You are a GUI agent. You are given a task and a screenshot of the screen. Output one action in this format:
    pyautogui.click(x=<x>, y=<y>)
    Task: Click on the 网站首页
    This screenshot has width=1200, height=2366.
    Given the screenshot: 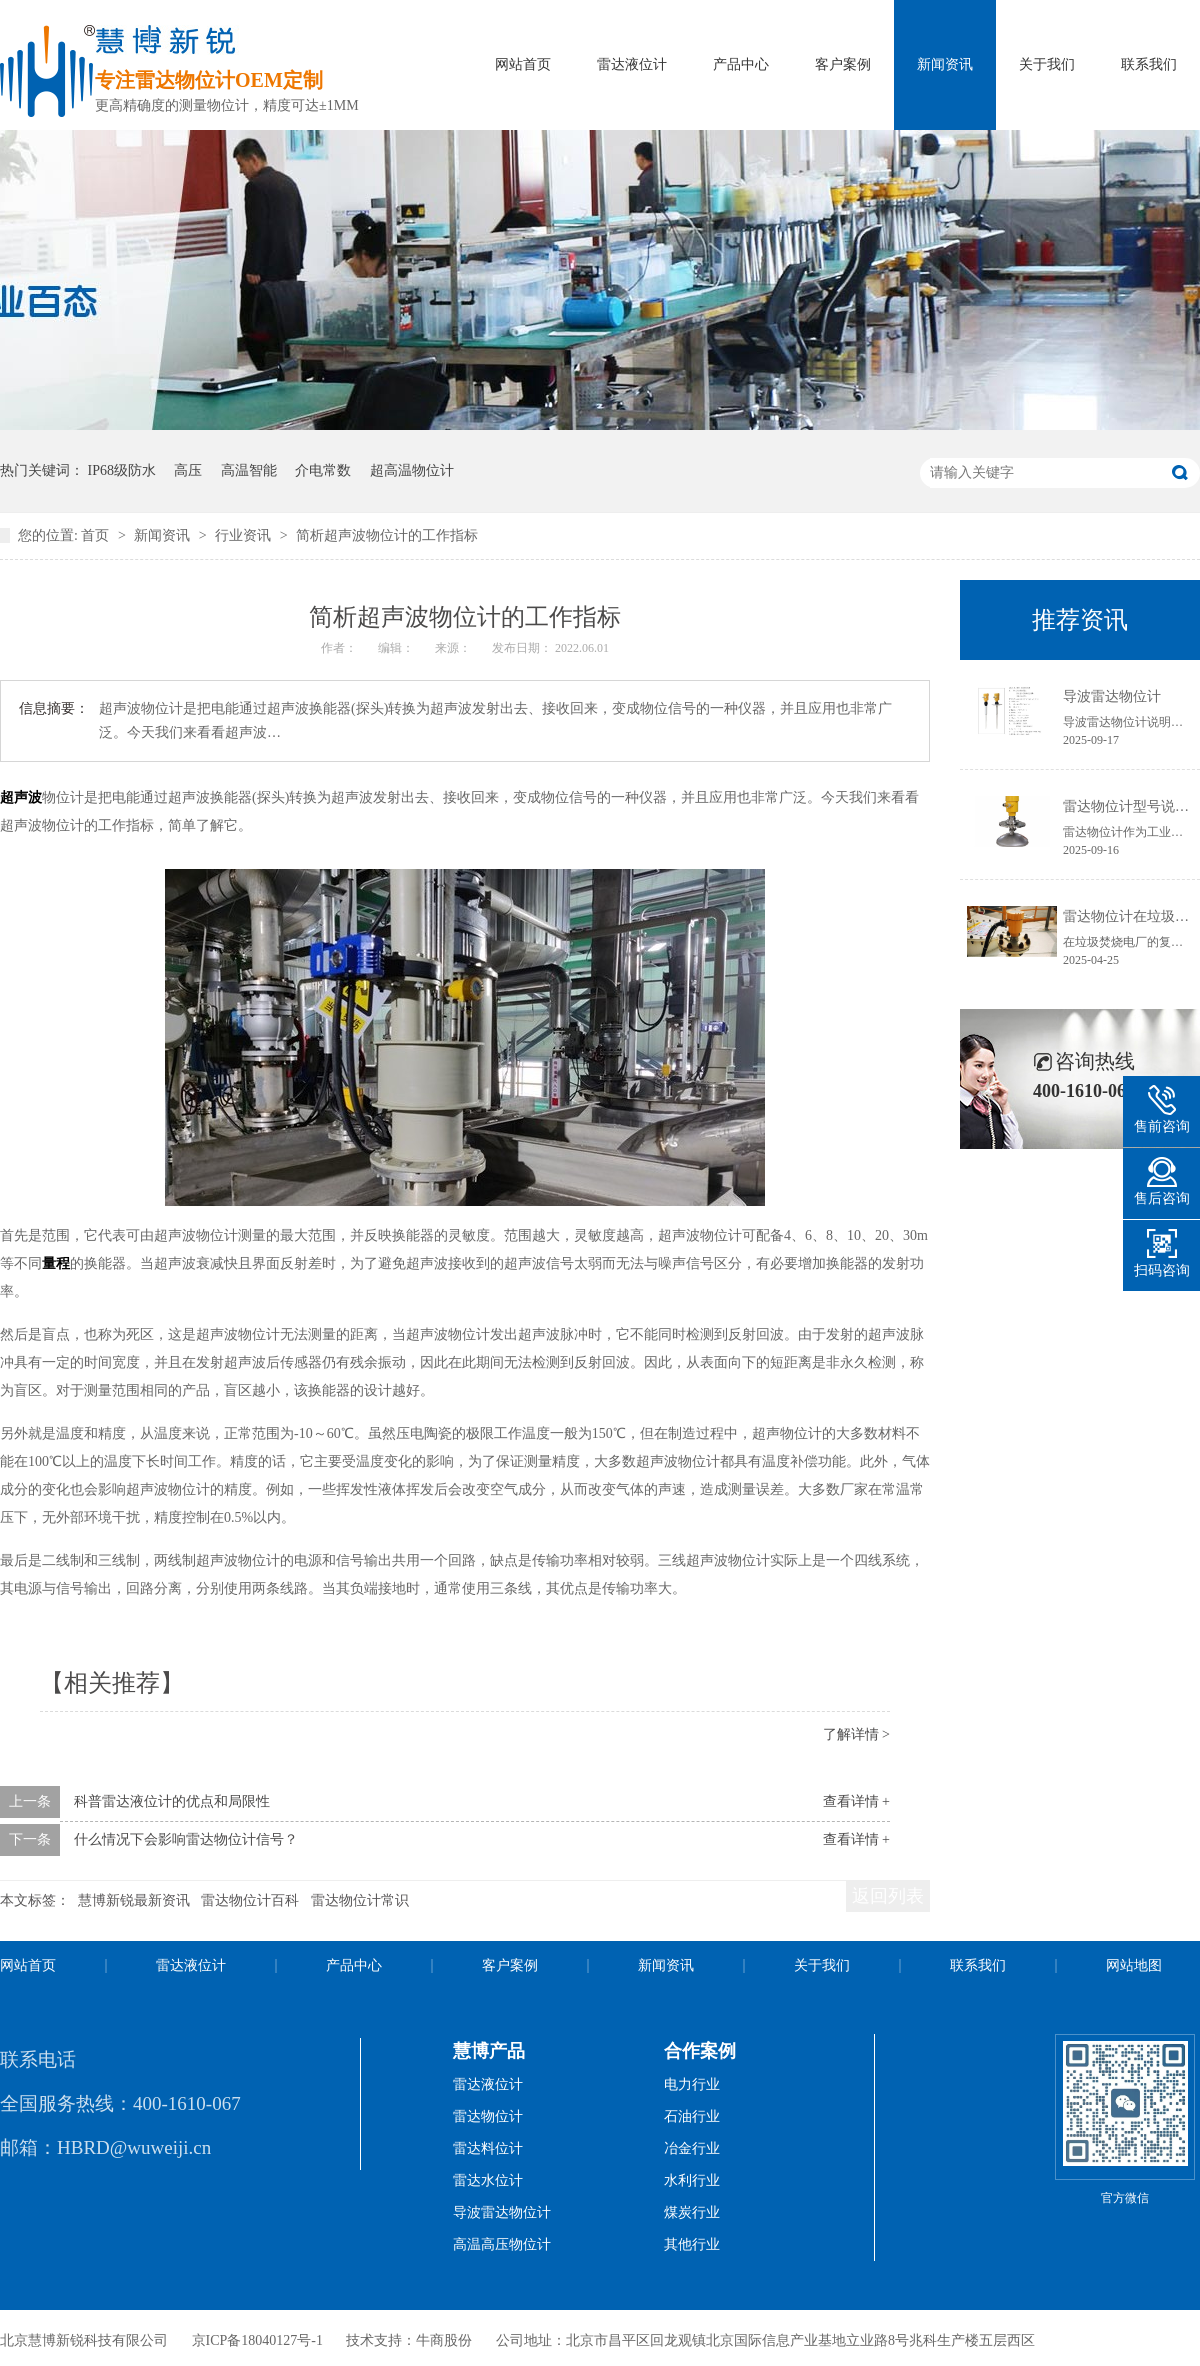 What is the action you would take?
    pyautogui.click(x=523, y=64)
    